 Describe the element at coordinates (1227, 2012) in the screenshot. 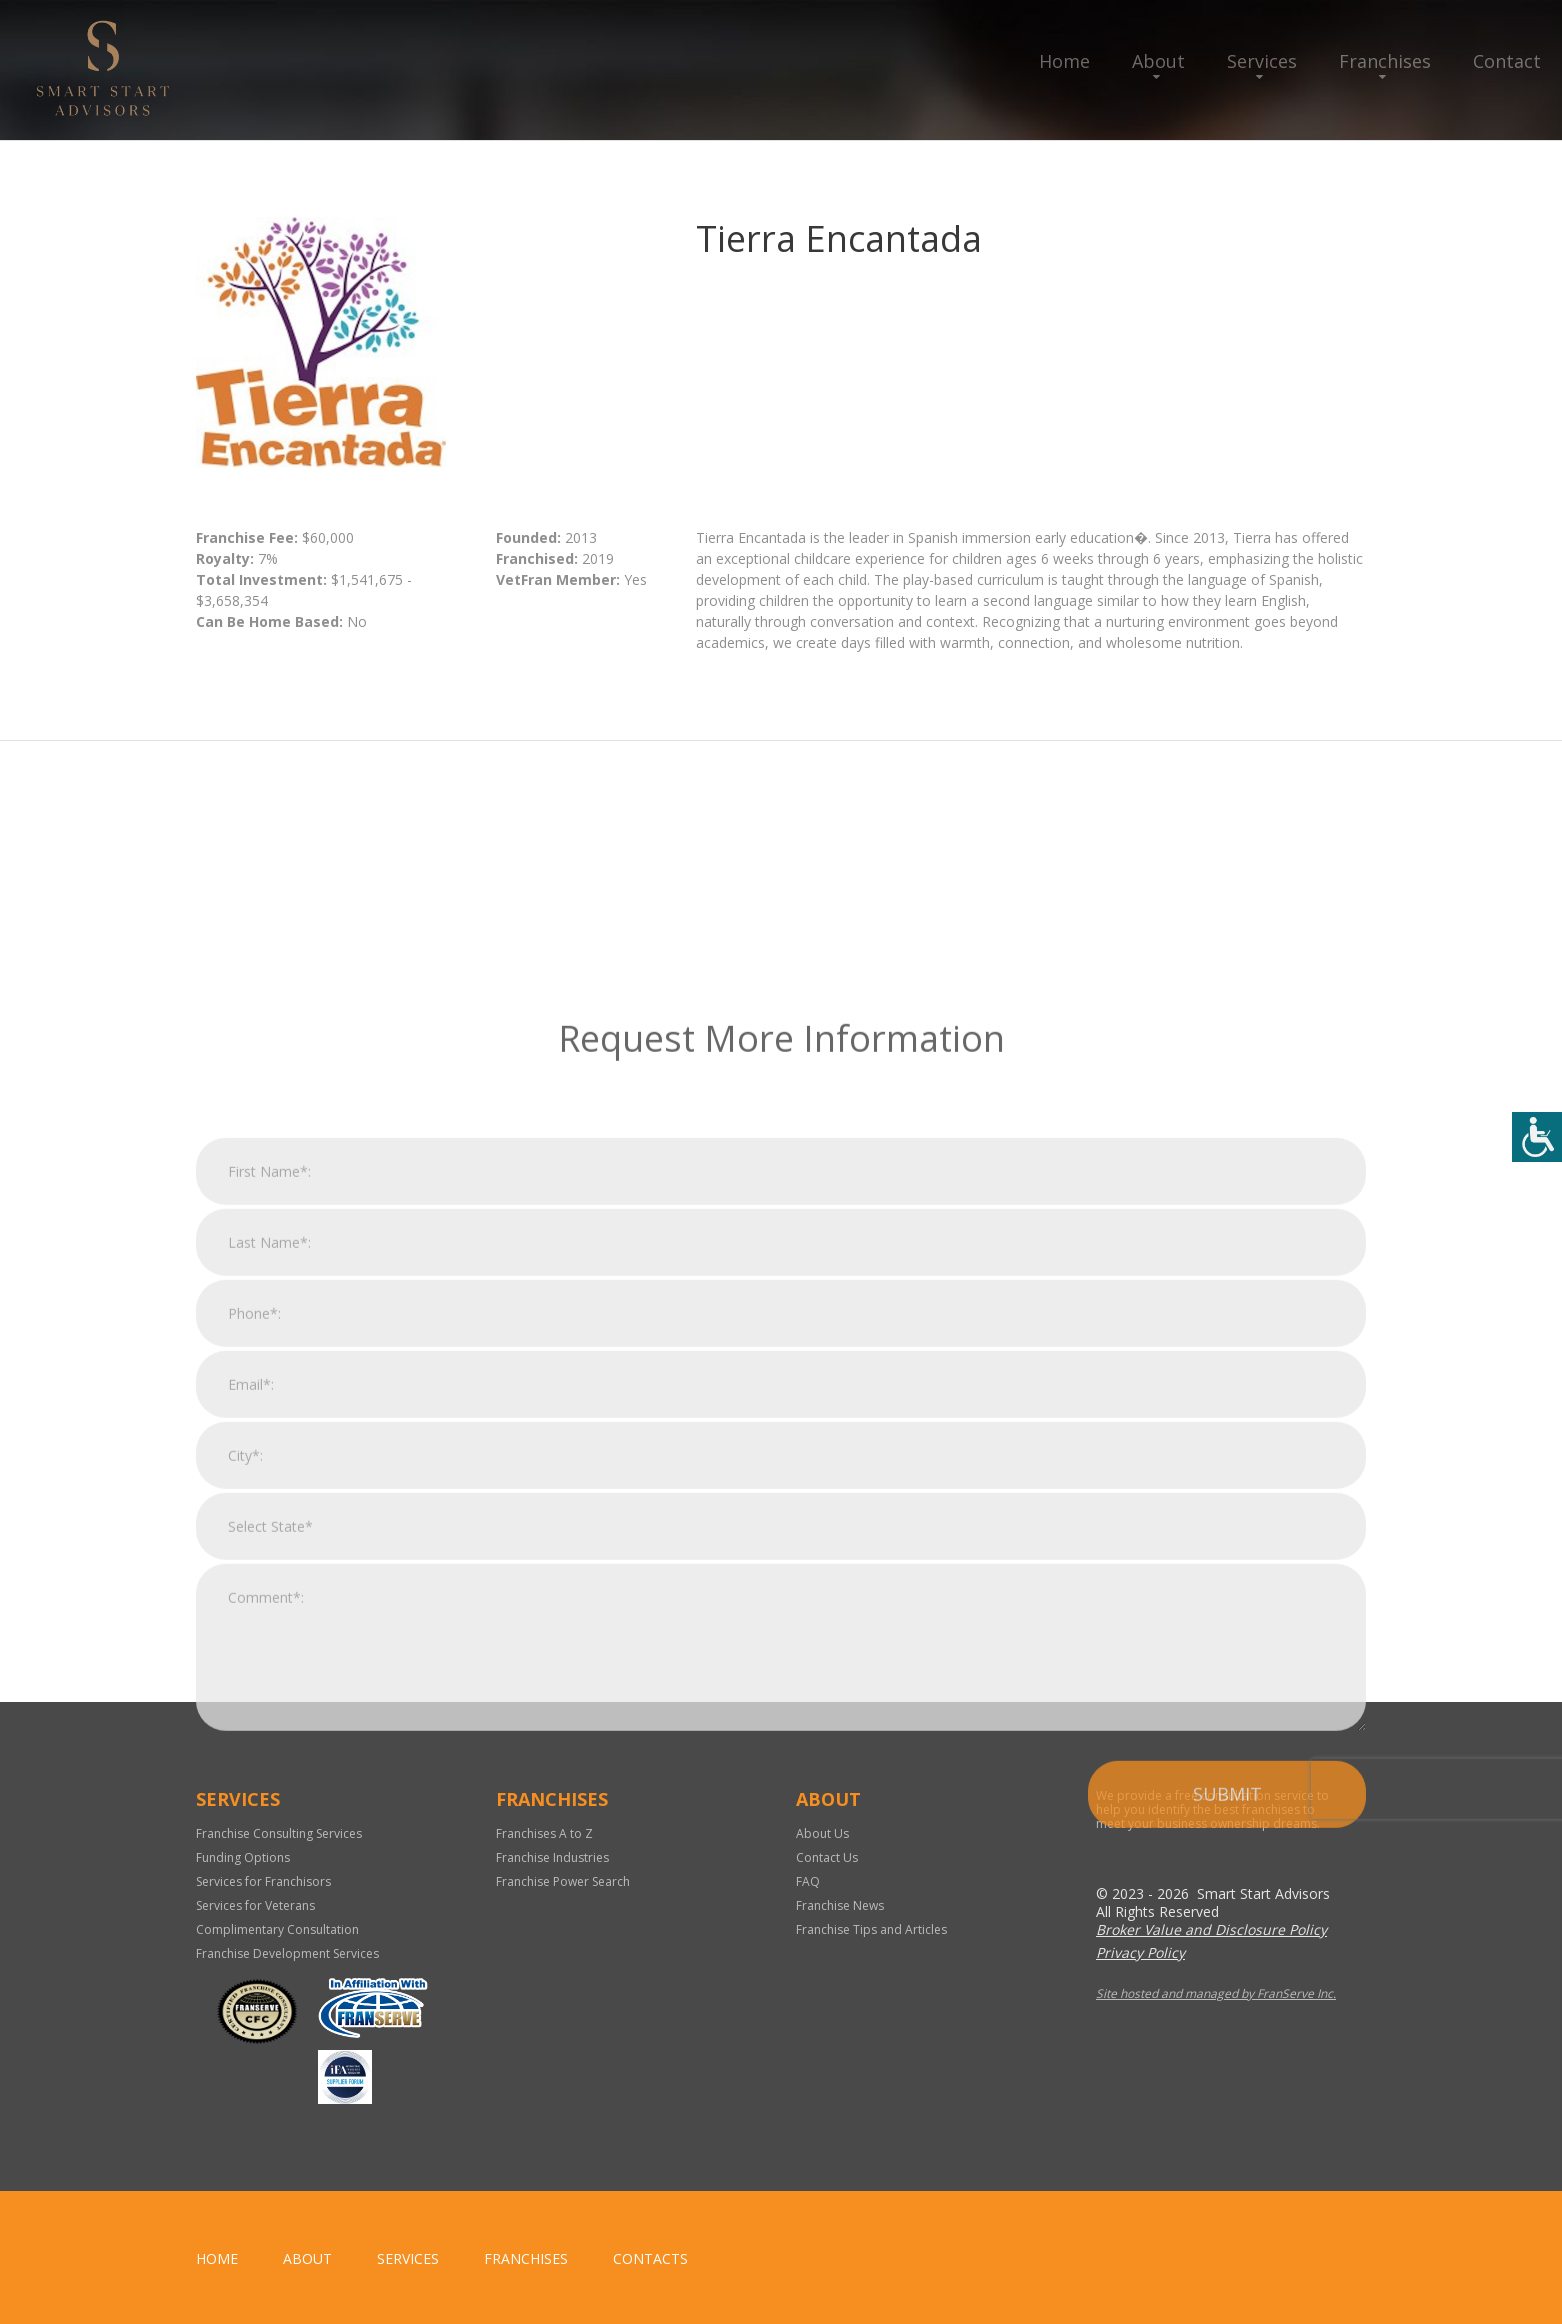

I see `Submit` at that location.